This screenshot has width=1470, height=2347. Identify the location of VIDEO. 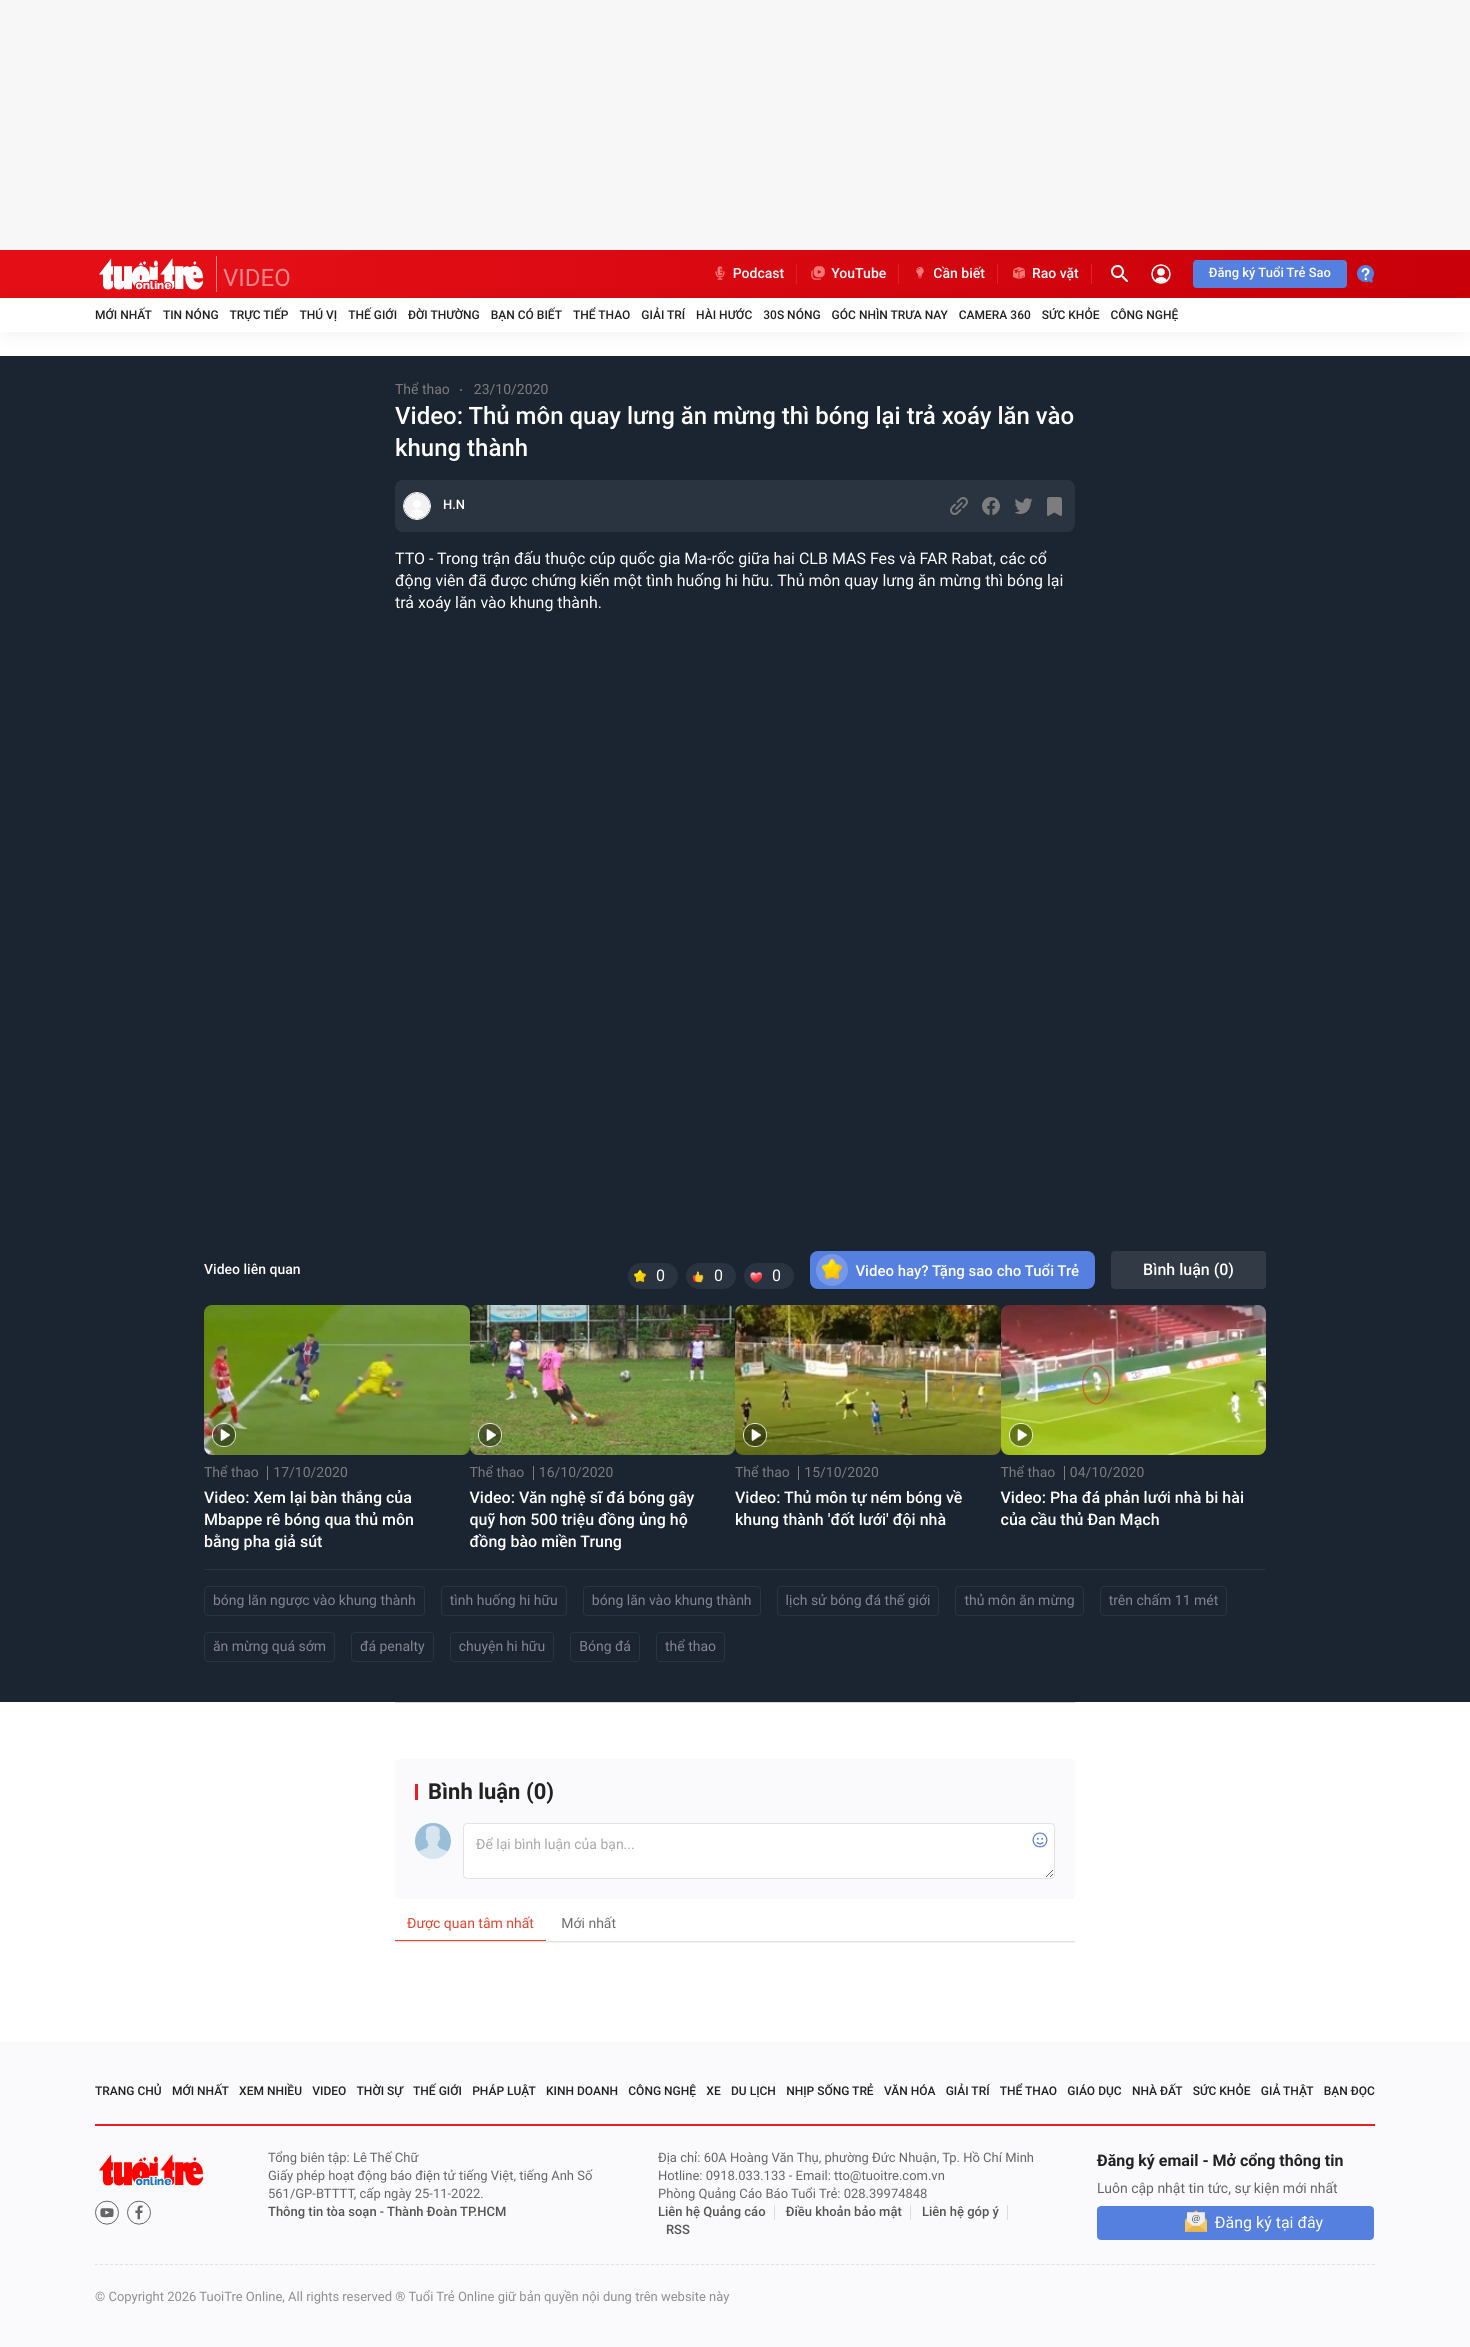
(257, 278).